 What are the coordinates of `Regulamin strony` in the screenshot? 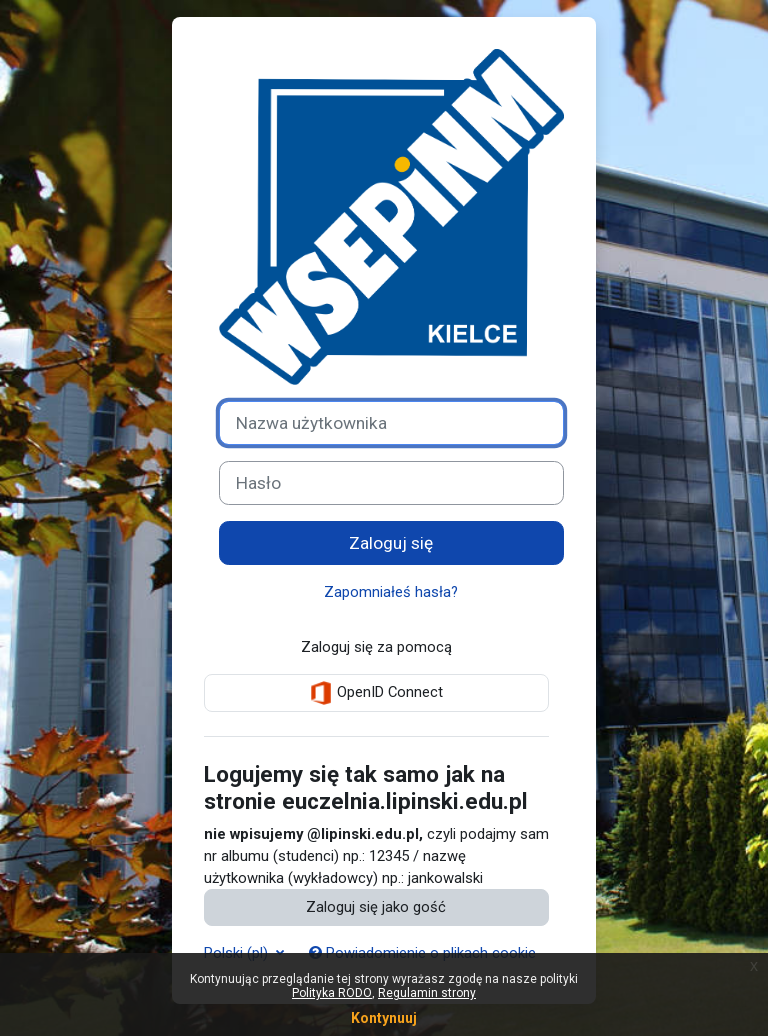 It's located at (427, 993).